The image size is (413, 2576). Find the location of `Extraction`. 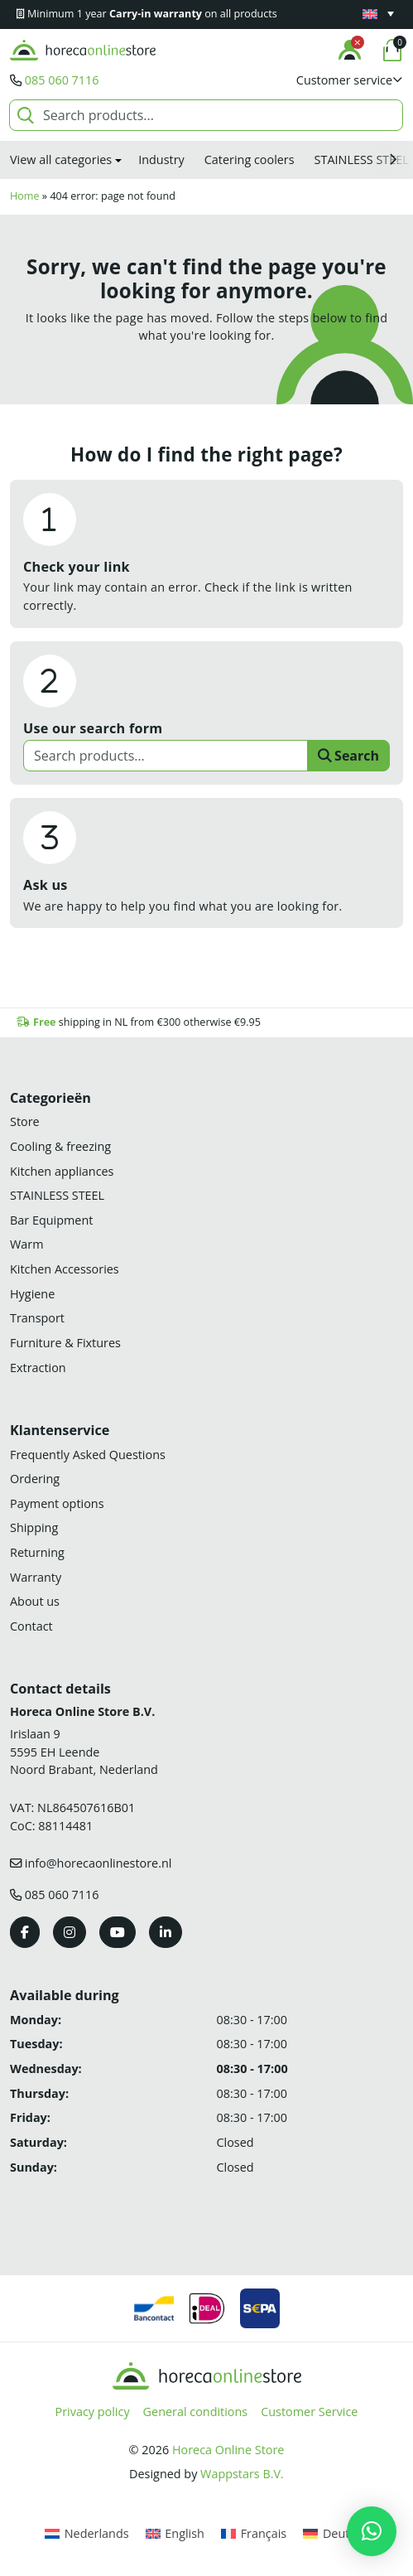

Extraction is located at coordinates (38, 1367).